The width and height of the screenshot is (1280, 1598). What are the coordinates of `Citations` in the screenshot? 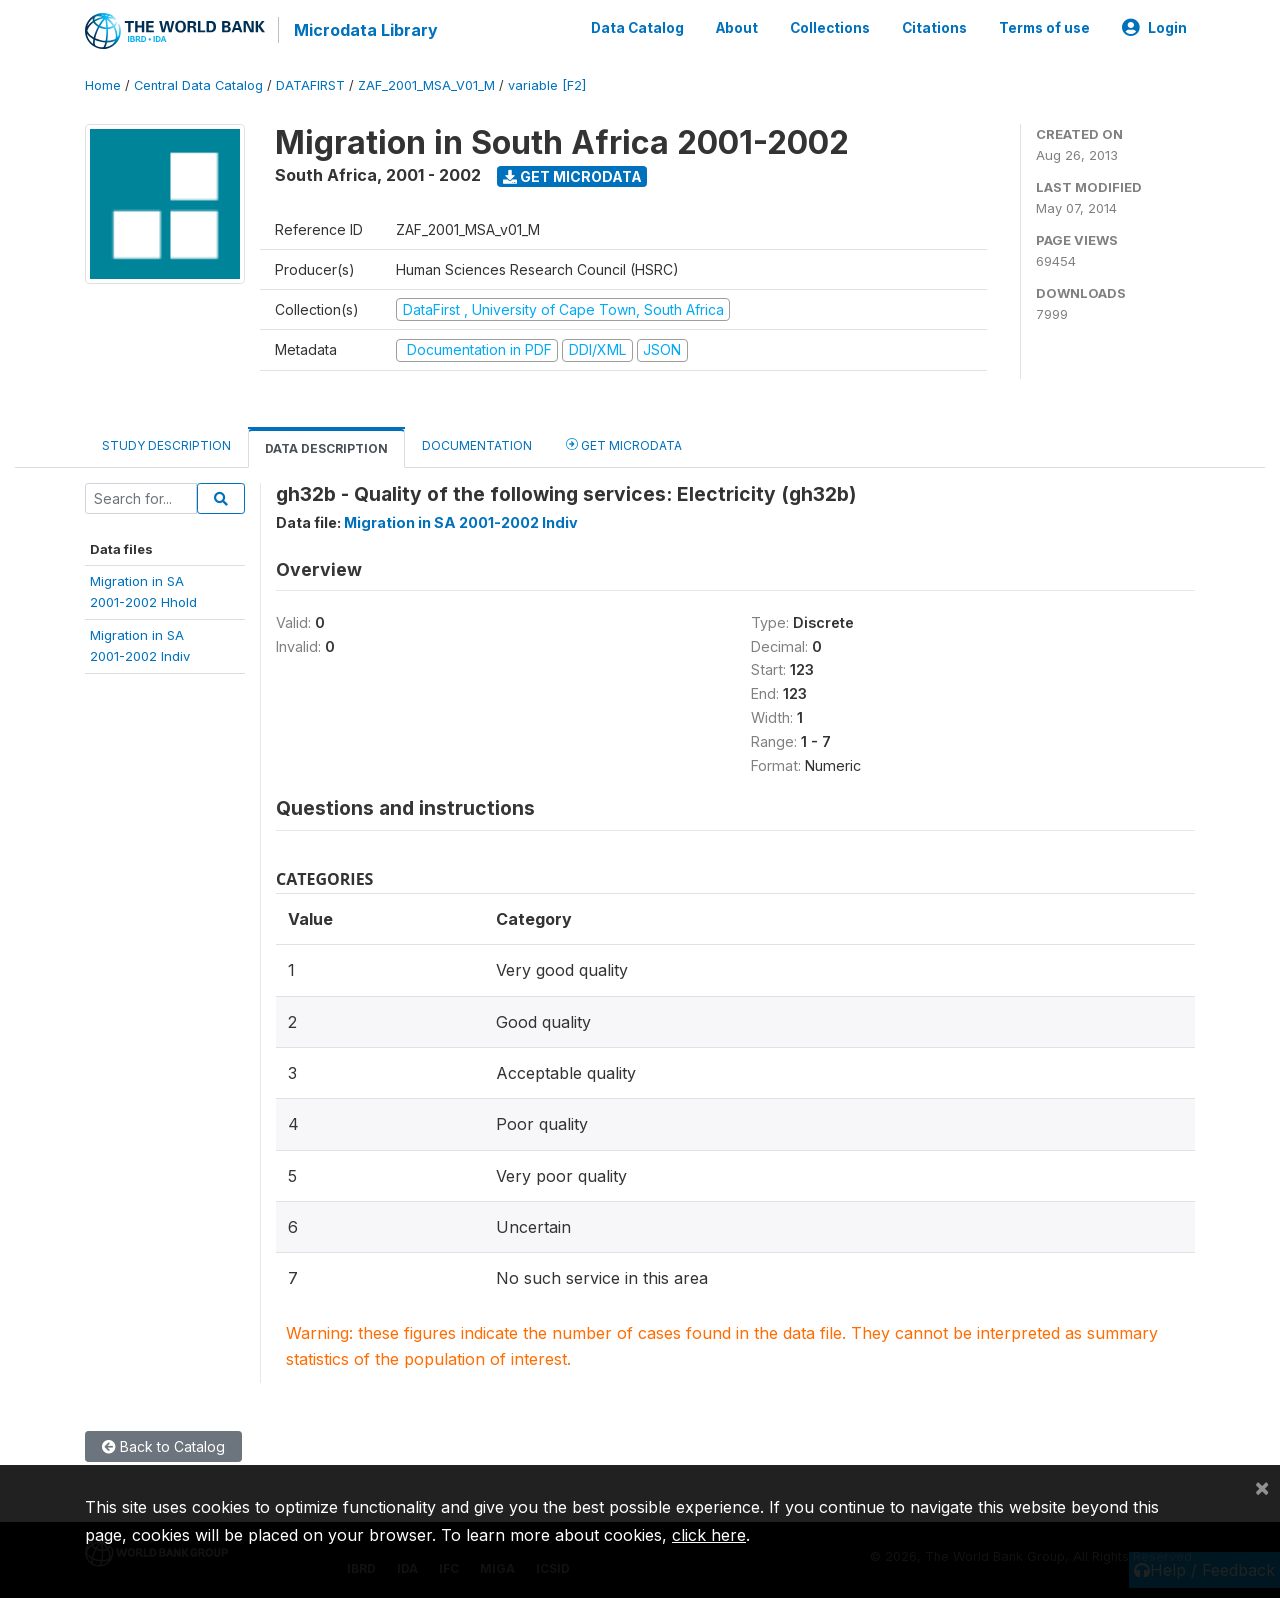 It's located at (934, 28).